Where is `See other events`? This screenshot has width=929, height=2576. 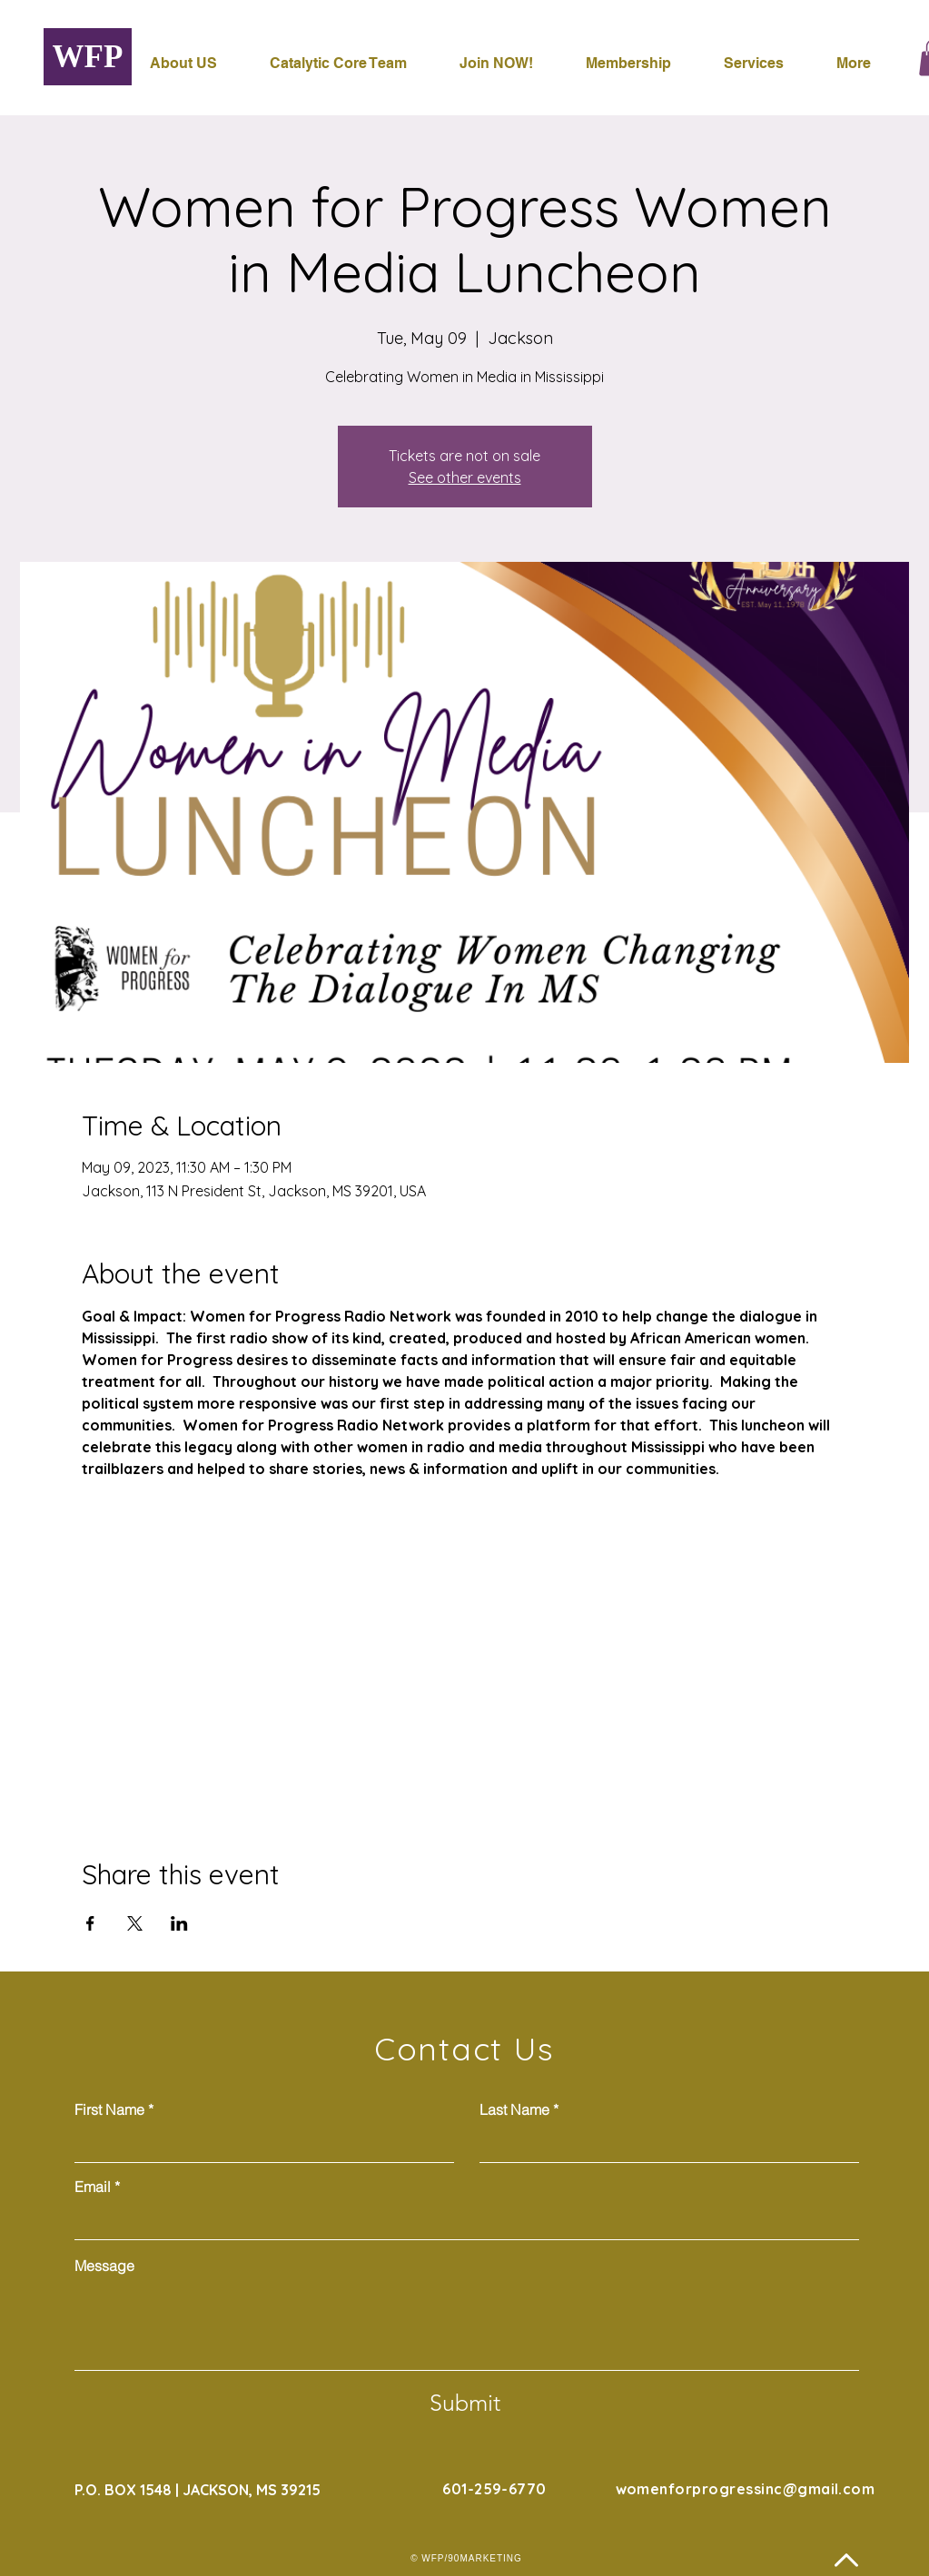 See other events is located at coordinates (465, 477).